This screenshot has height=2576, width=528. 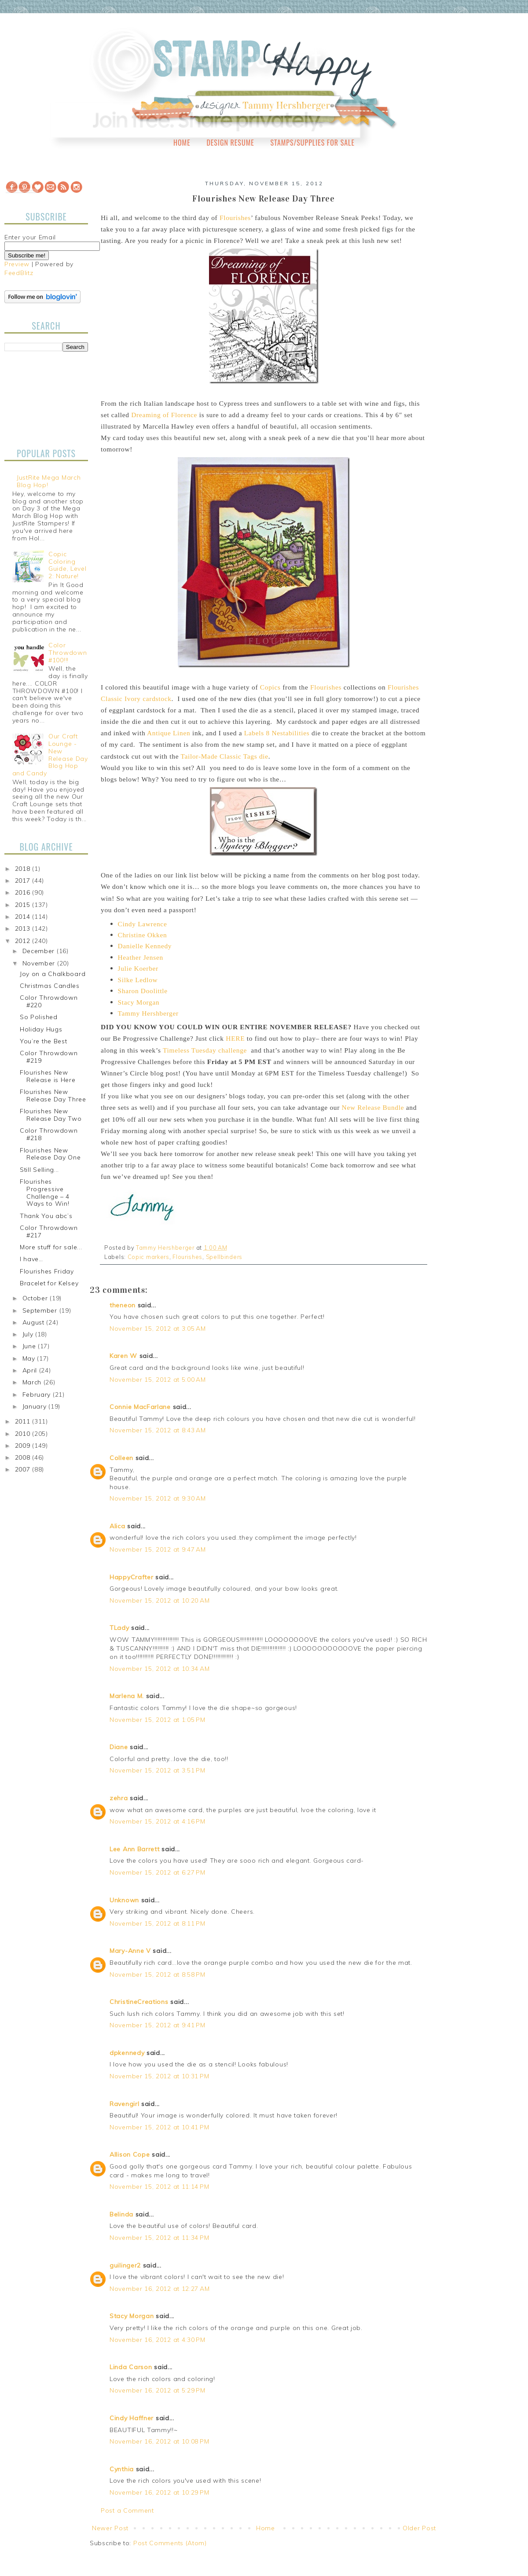 What do you see at coordinates (30, 1370) in the screenshot?
I see `April` at bounding box center [30, 1370].